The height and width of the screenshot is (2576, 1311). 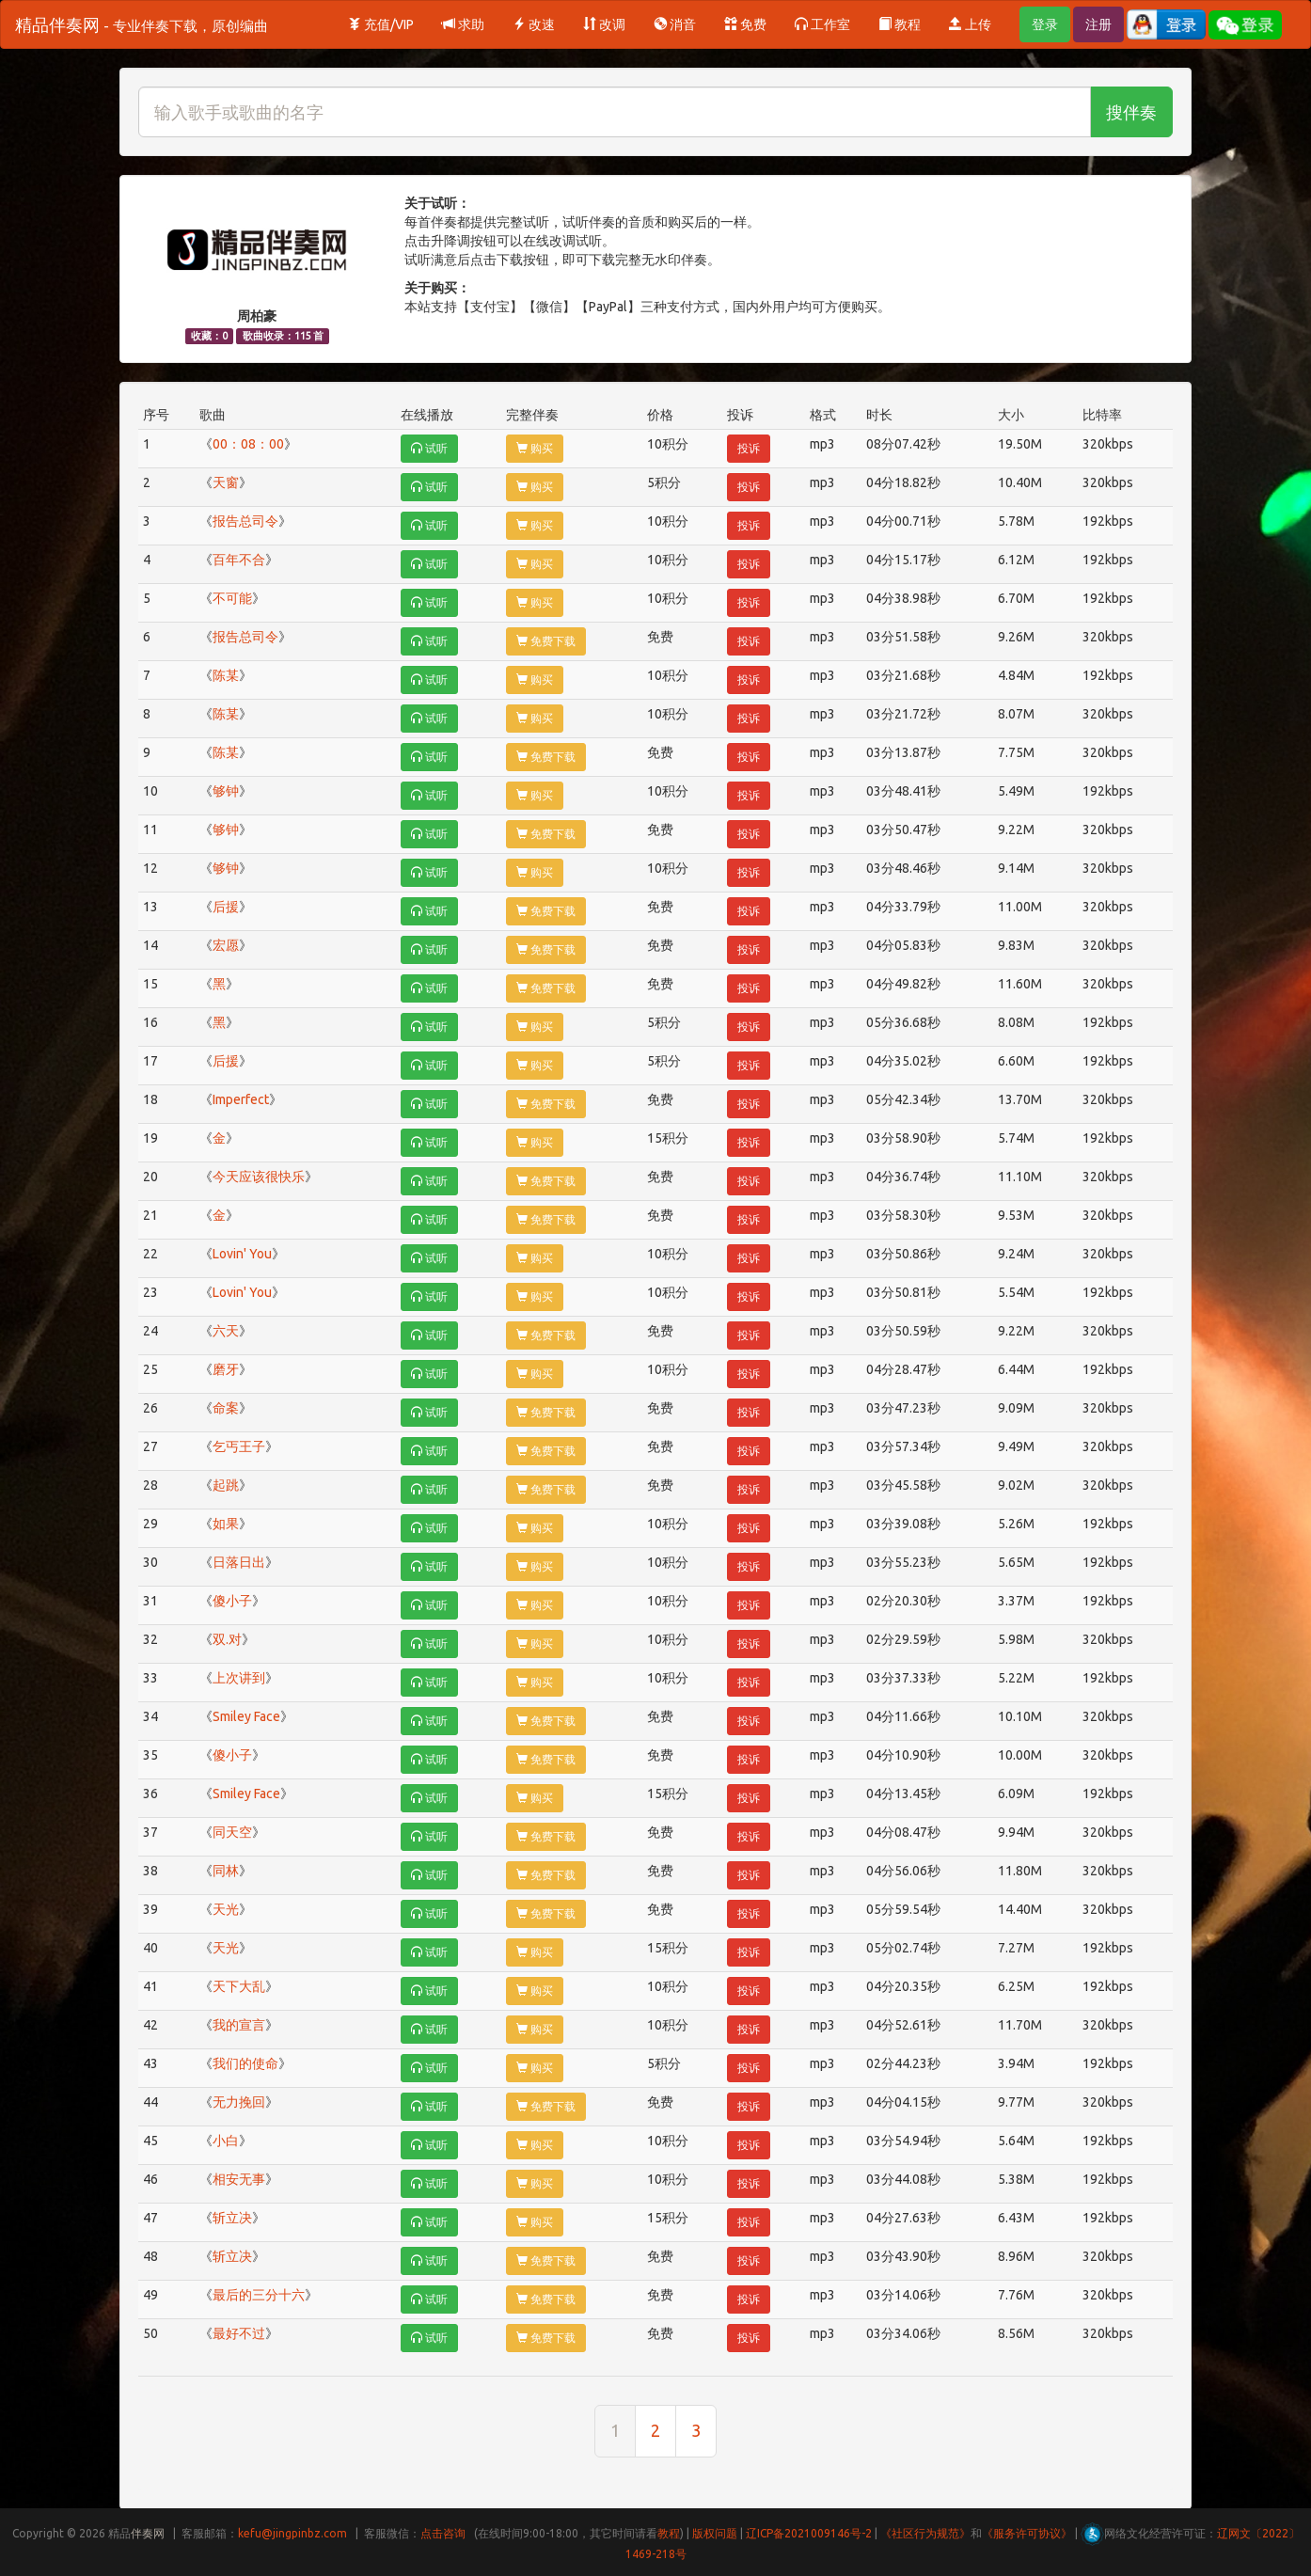 What do you see at coordinates (232, 598) in the screenshot?
I see `不可能` at bounding box center [232, 598].